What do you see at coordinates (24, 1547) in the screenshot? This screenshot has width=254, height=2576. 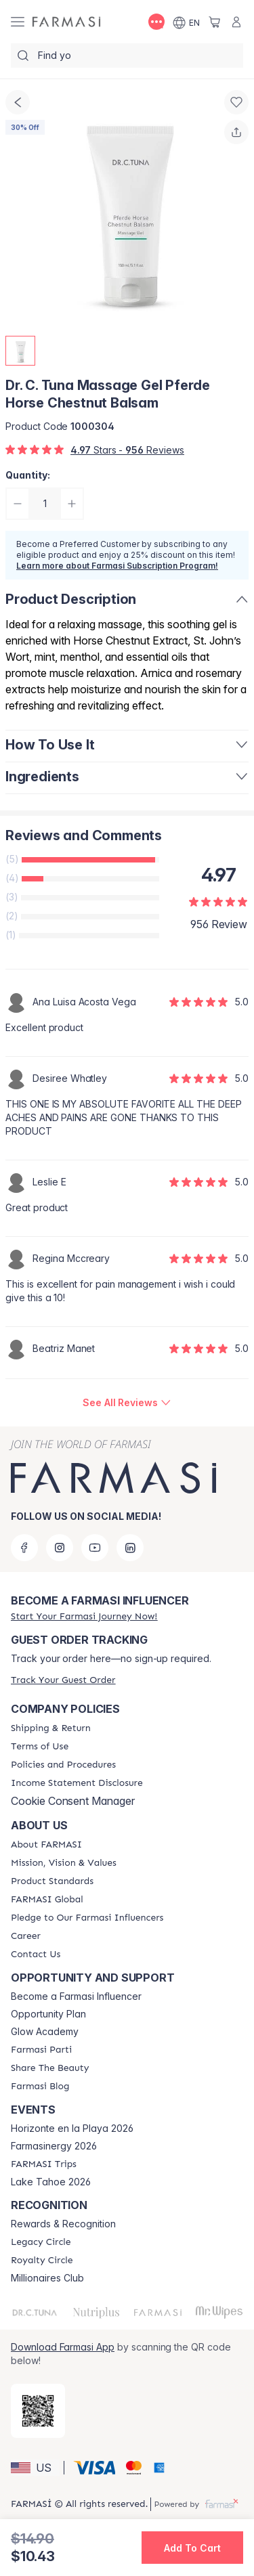 I see `[facebook]` at bounding box center [24, 1547].